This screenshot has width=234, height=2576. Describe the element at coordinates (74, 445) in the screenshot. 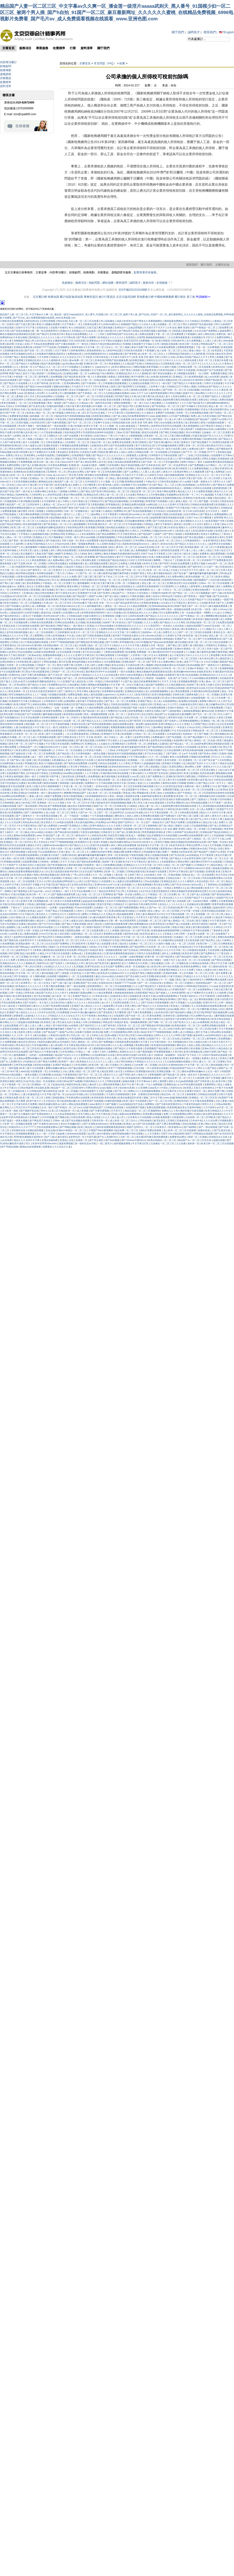

I see `午夜视频在线观看免费视频` at that location.